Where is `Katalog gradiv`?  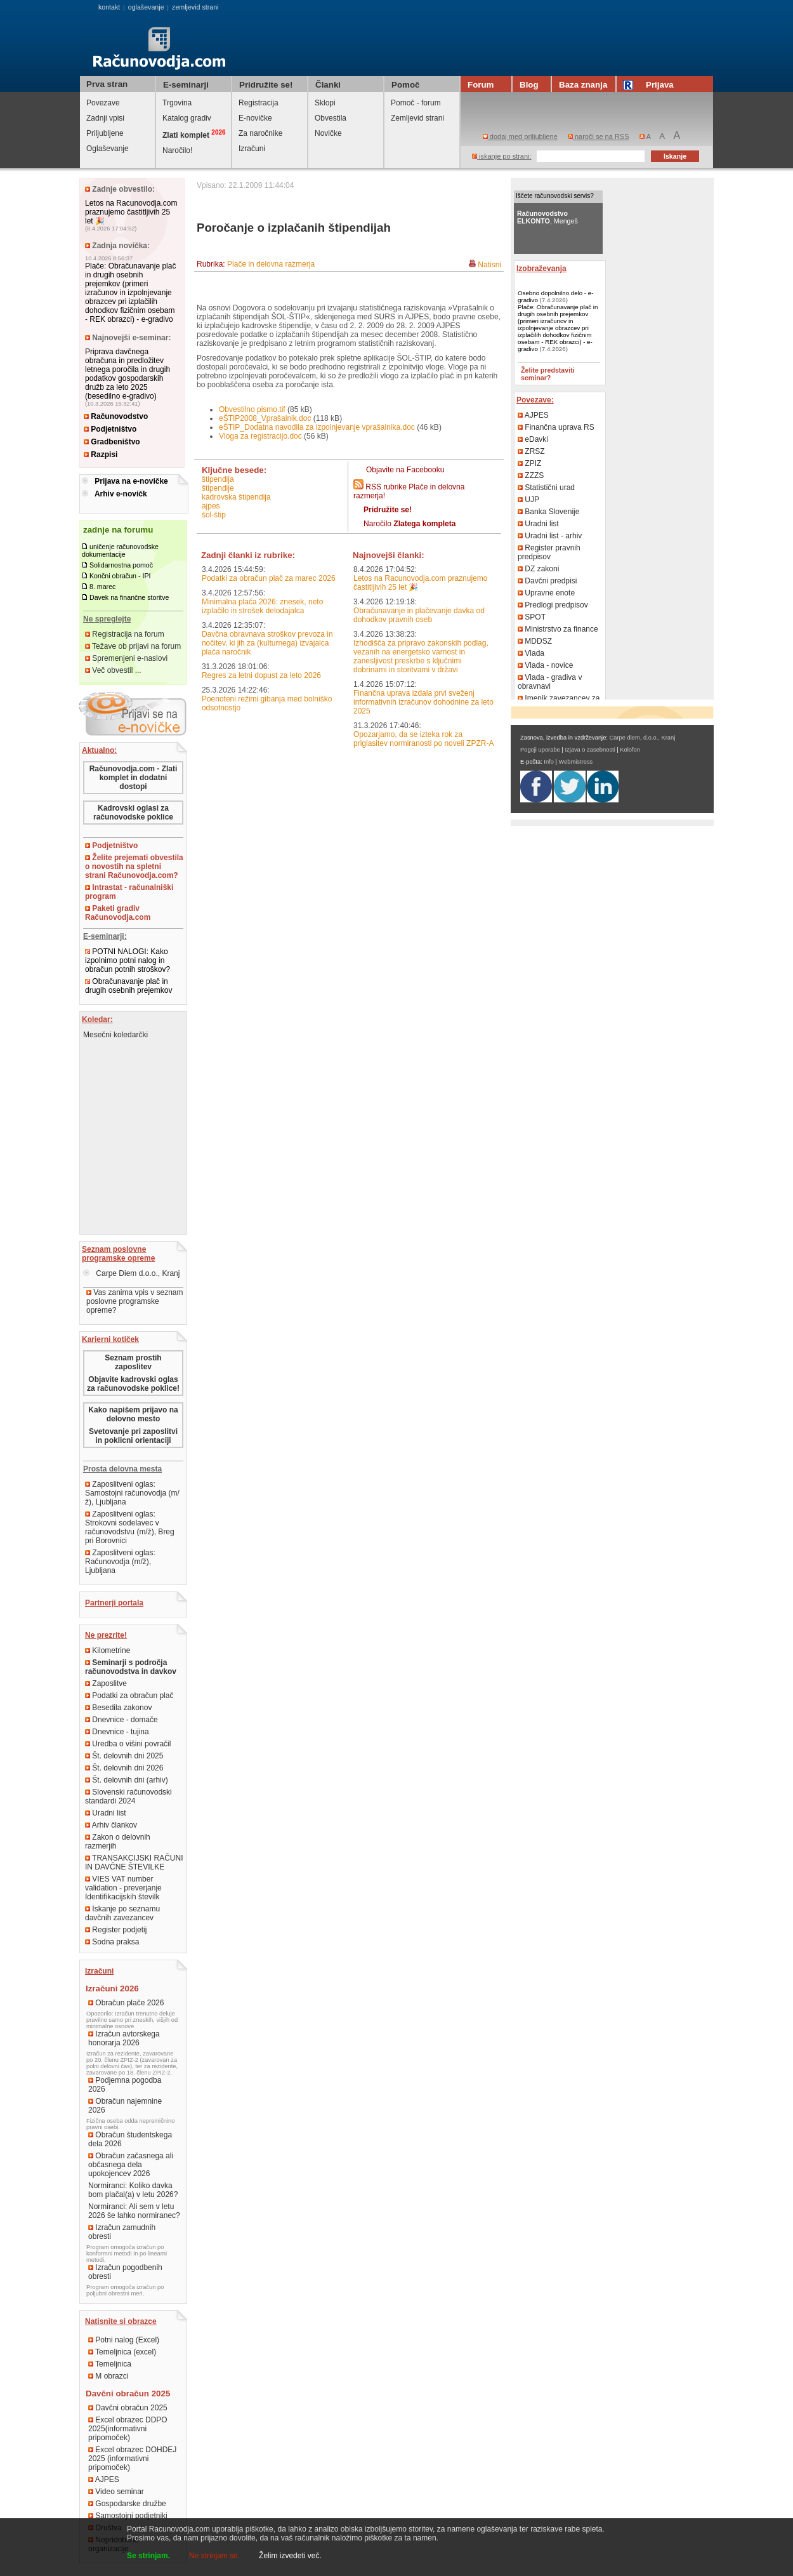
Katalog gradiv is located at coordinates (186, 118).